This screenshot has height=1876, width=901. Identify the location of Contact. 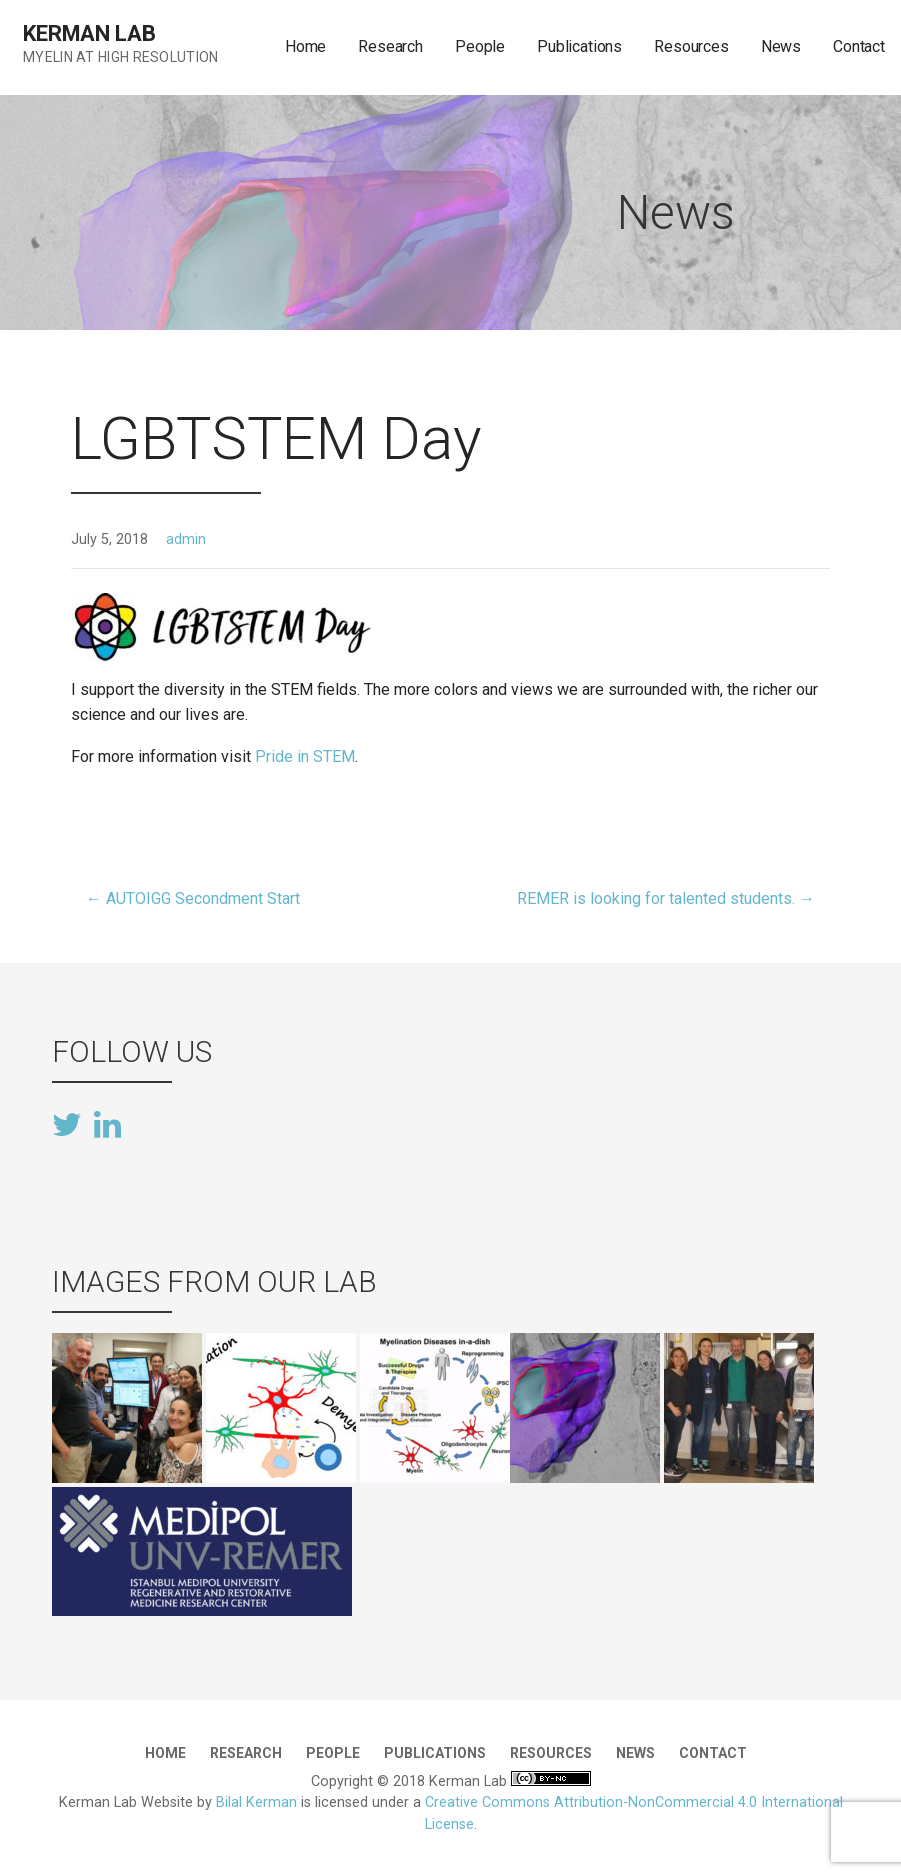
(859, 46).